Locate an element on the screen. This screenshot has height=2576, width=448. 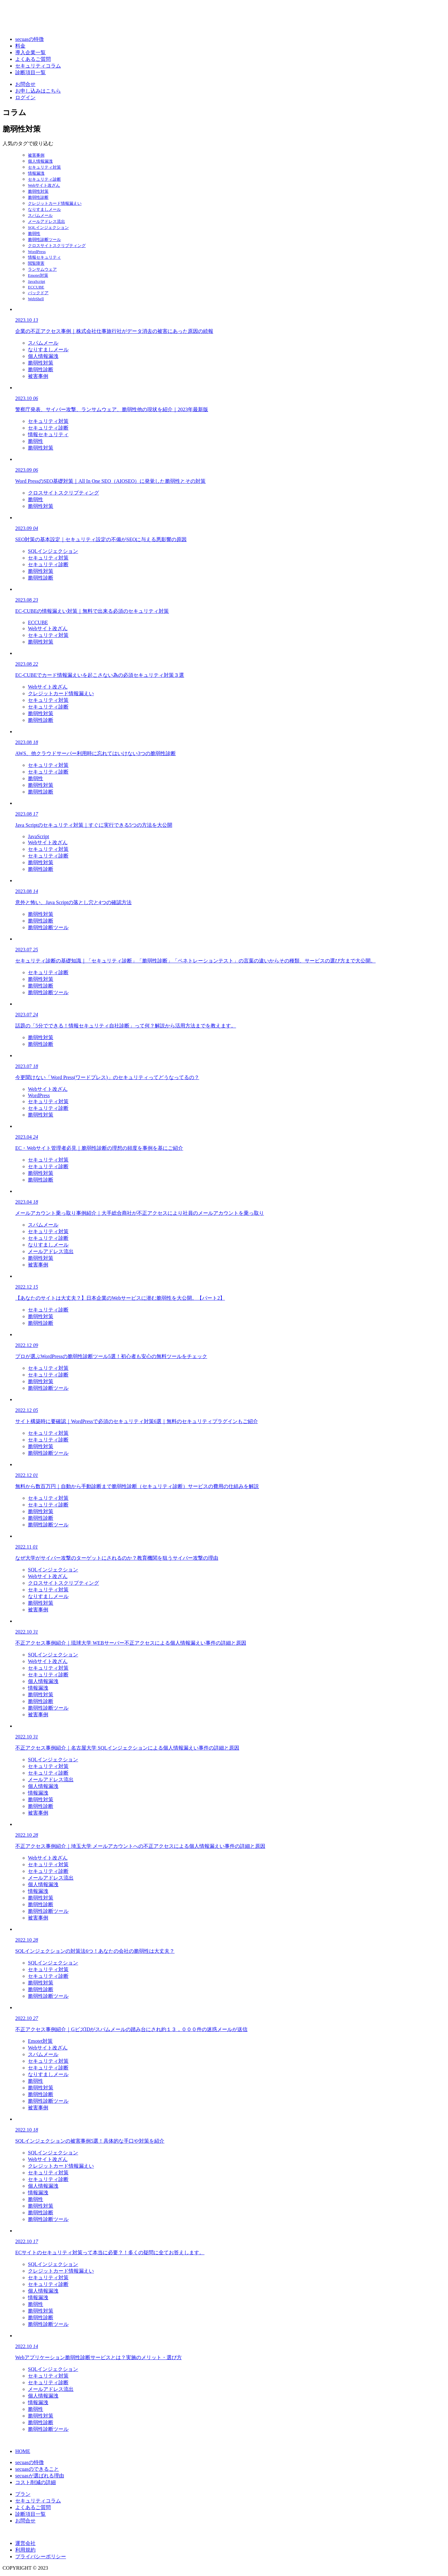
secuasのできること is located at coordinates (37, 2469).